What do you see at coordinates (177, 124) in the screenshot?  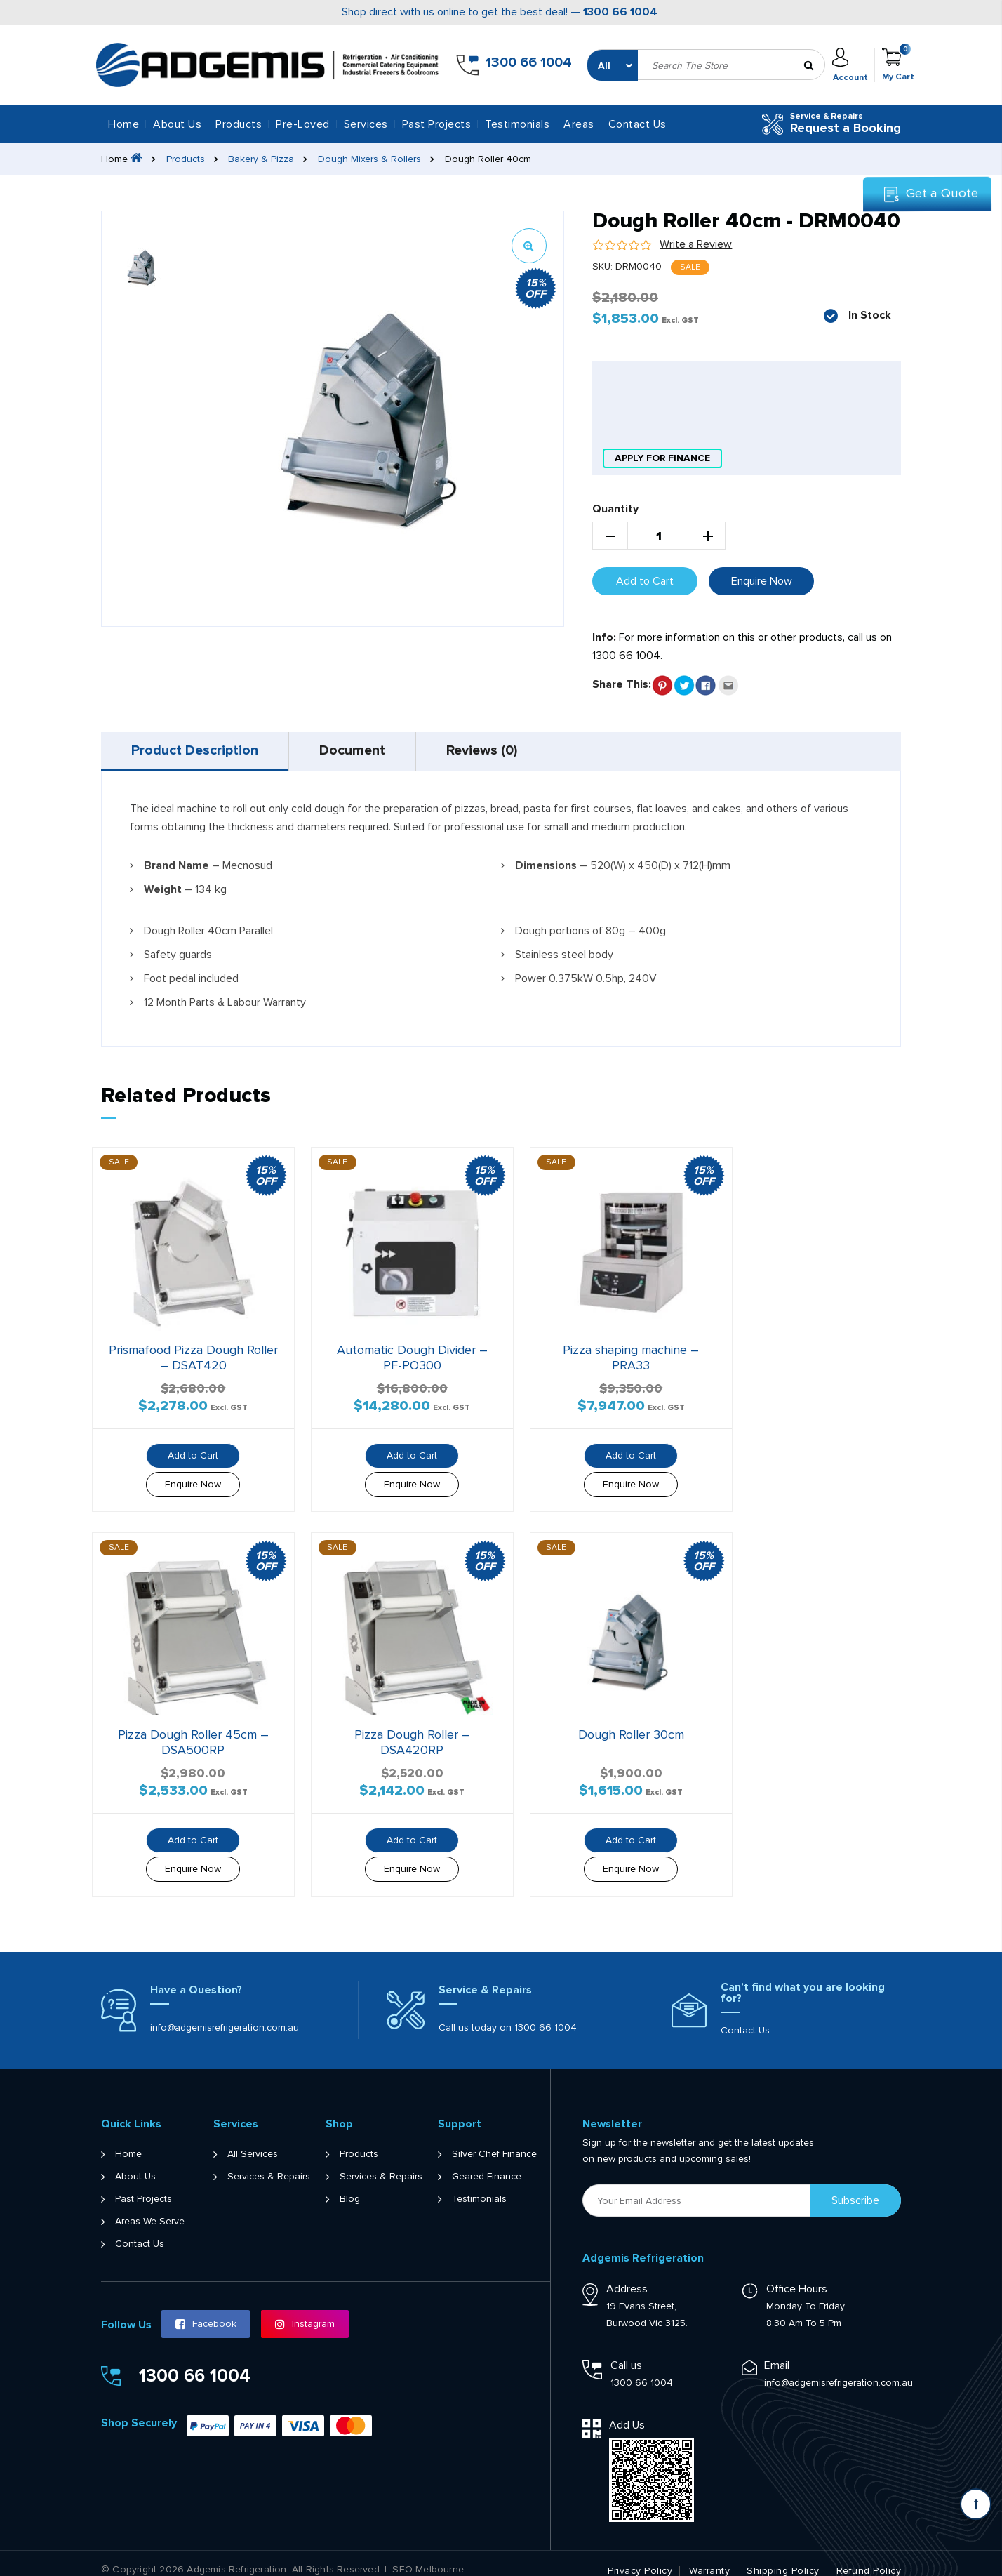 I see `About Us` at bounding box center [177, 124].